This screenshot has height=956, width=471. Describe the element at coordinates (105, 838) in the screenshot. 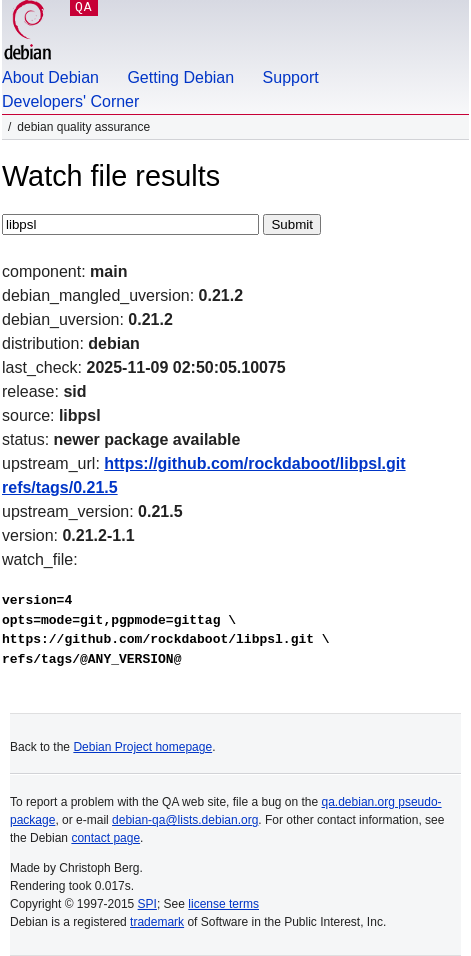

I see `contact page` at that location.